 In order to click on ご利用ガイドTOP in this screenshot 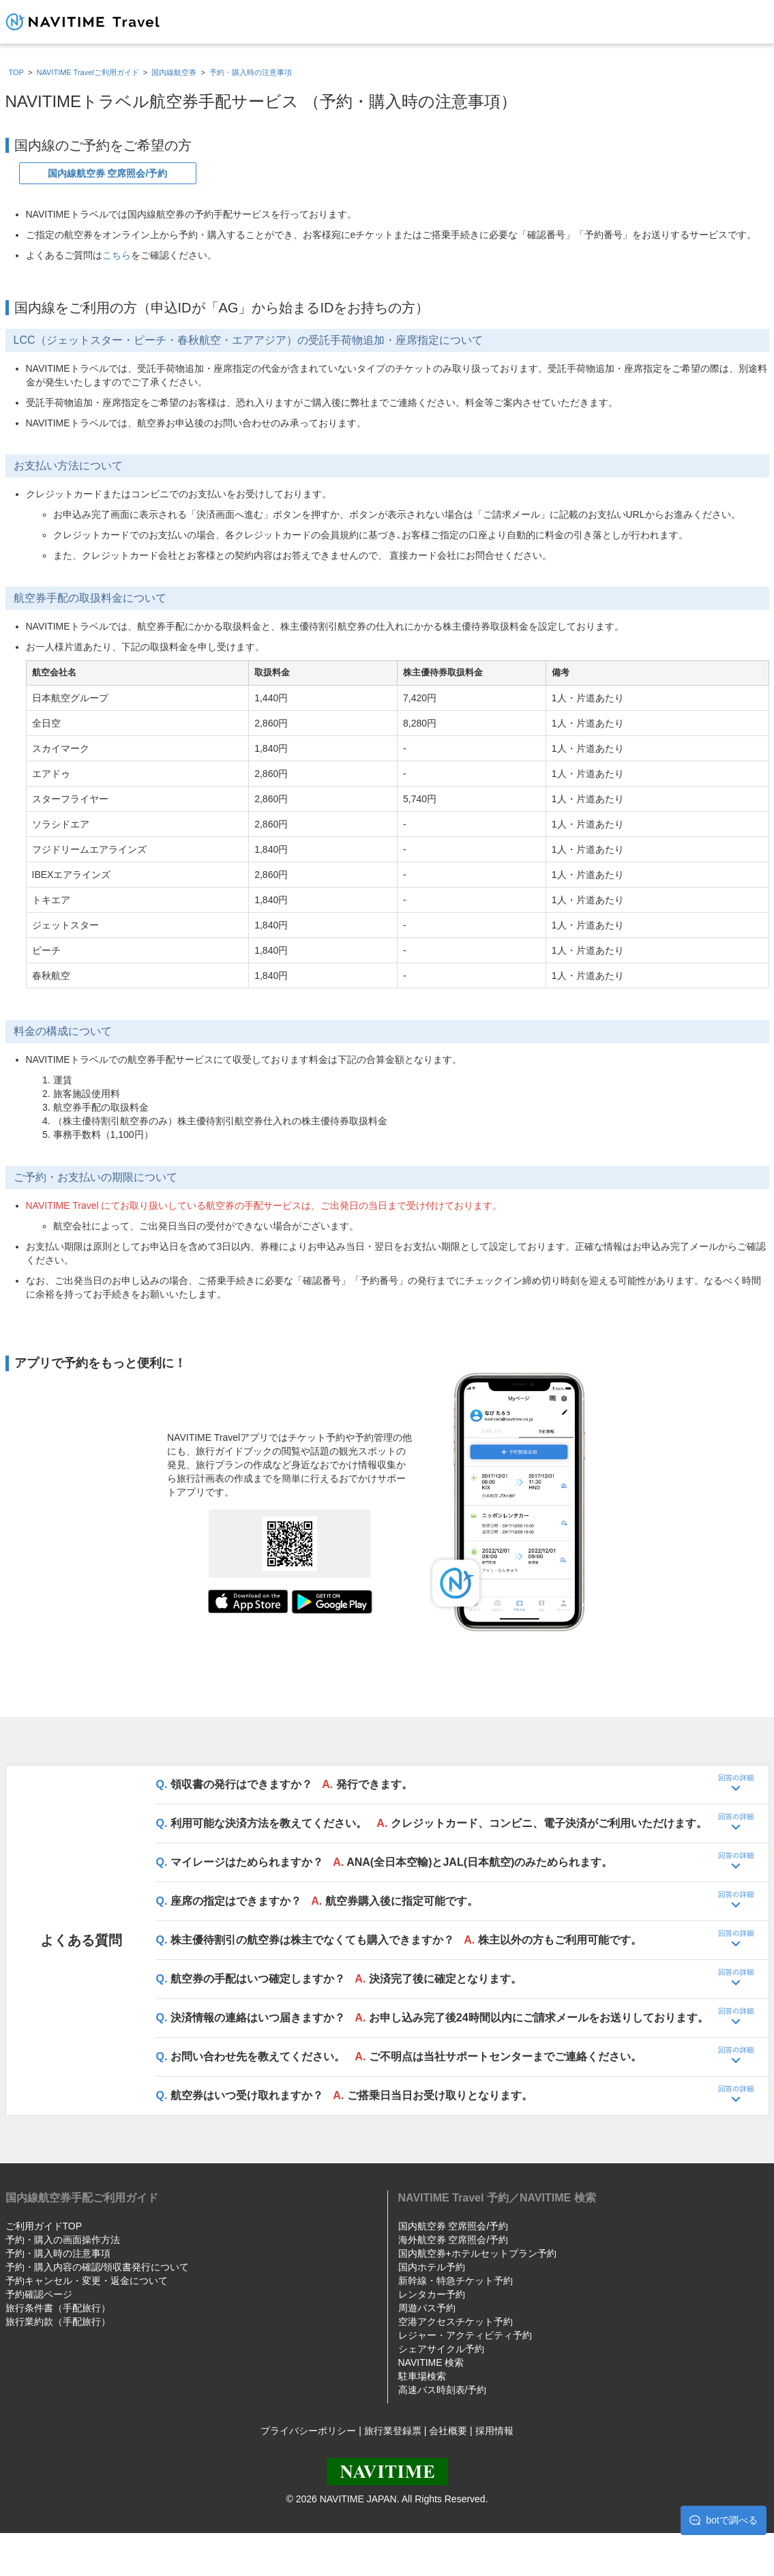, I will do `click(44, 2226)`.